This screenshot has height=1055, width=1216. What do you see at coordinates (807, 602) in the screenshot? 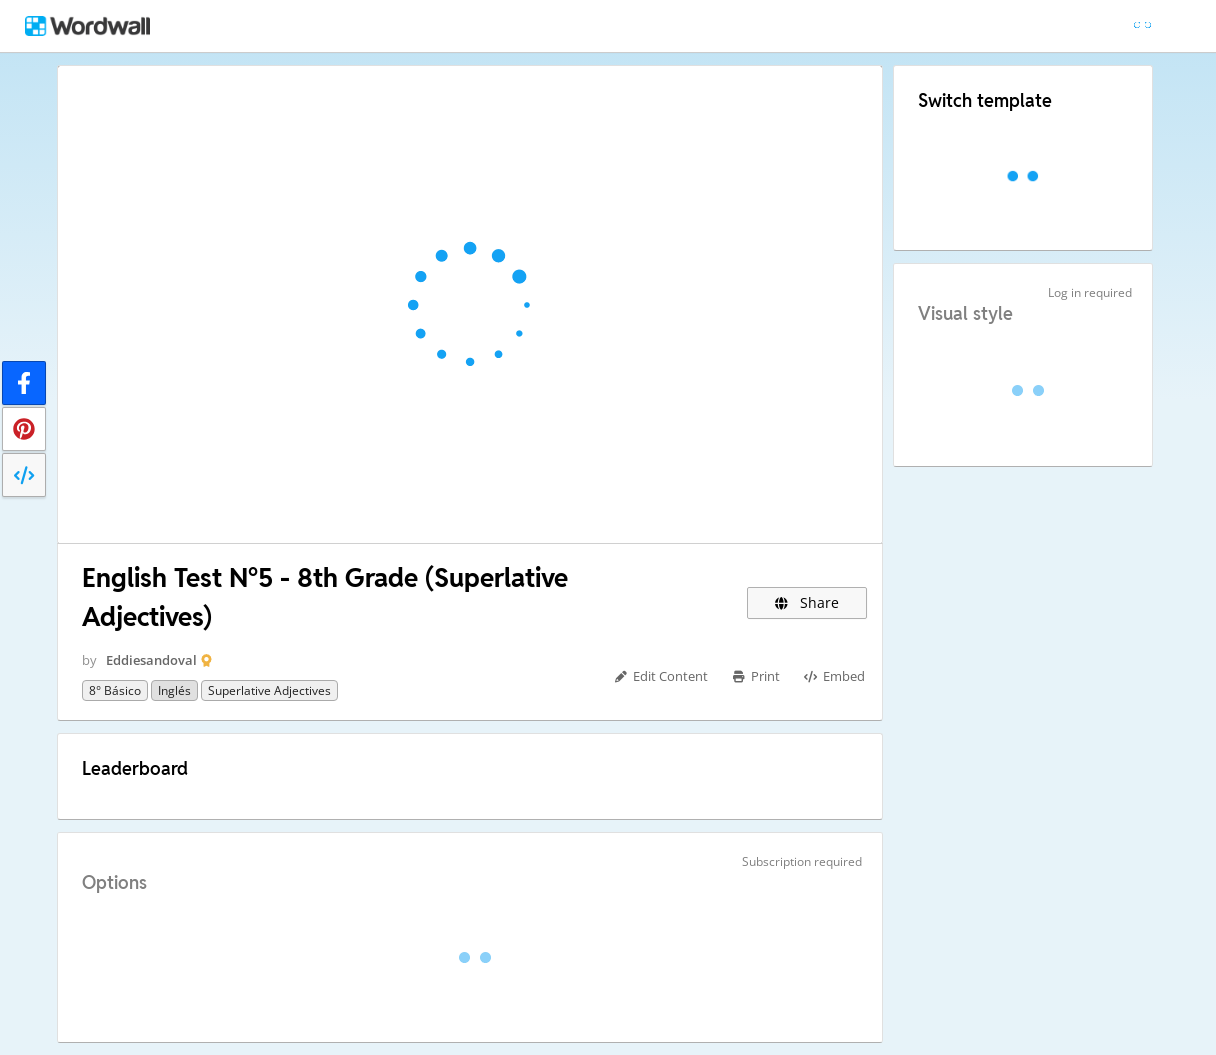
I see `Share` at bounding box center [807, 602].